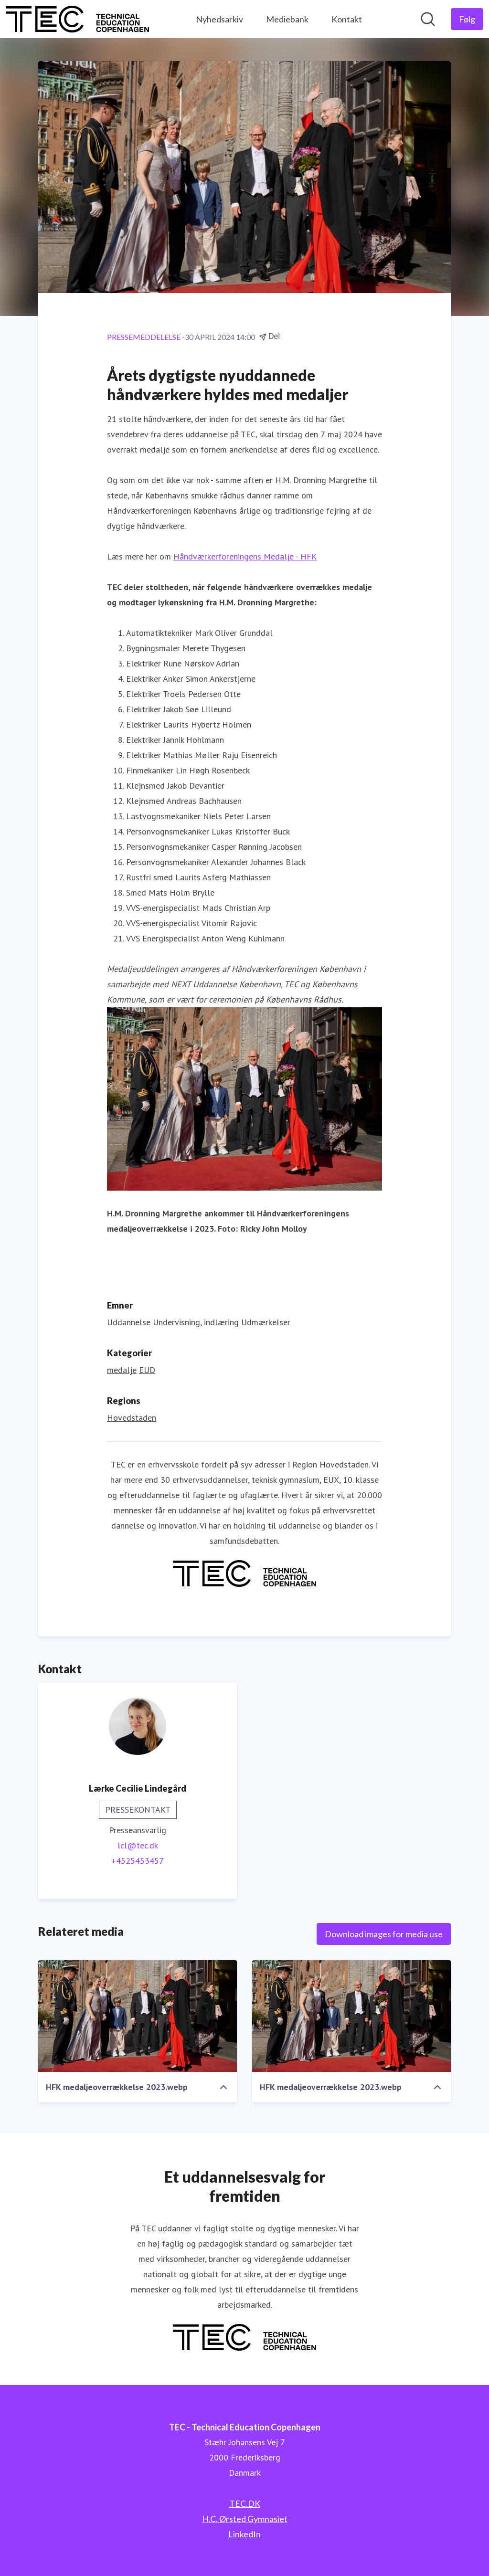 This screenshot has height=2576, width=489. What do you see at coordinates (244, 2503) in the screenshot?
I see `TEC.DK [TEC.DK (Åbner i nyt vindue)]` at bounding box center [244, 2503].